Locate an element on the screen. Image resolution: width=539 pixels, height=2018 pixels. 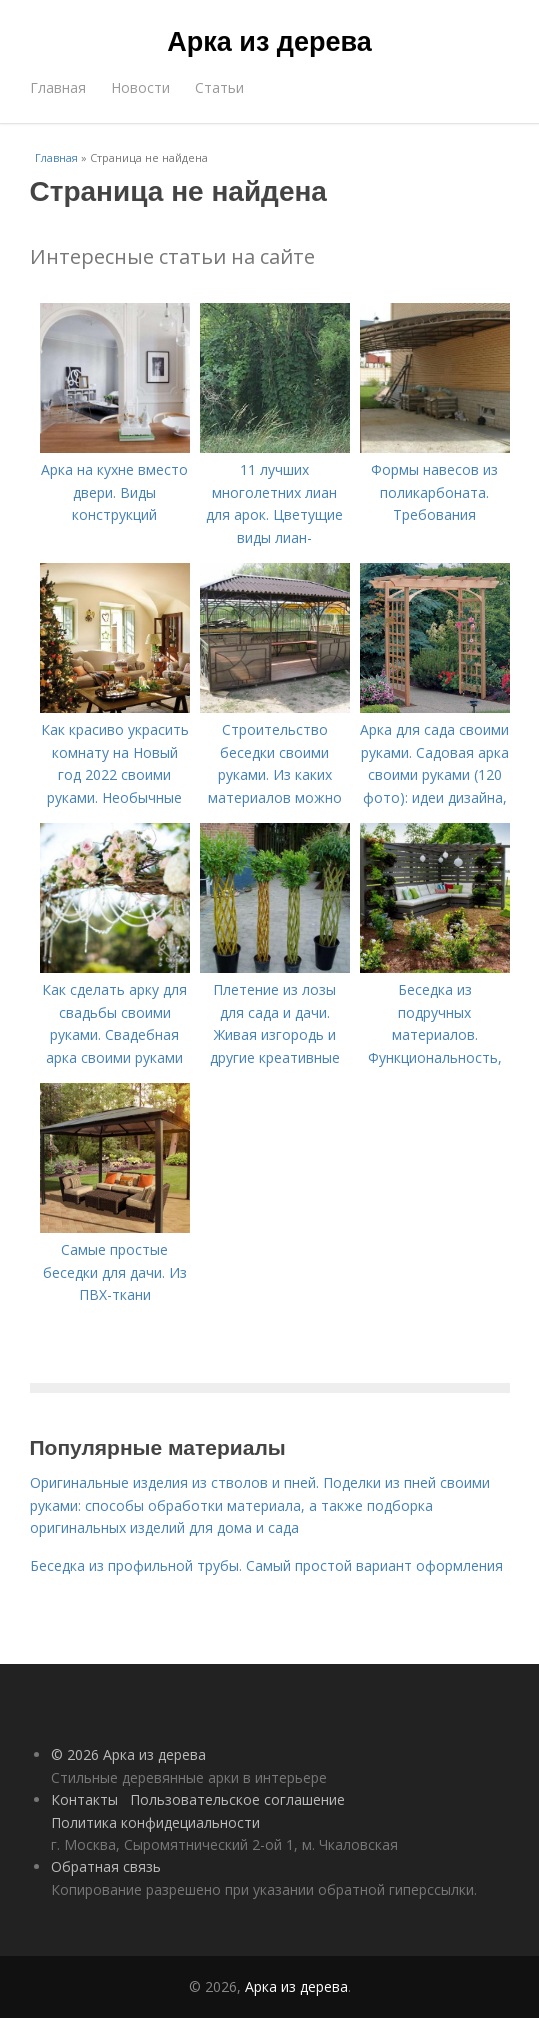
Статьи is located at coordinates (219, 87).